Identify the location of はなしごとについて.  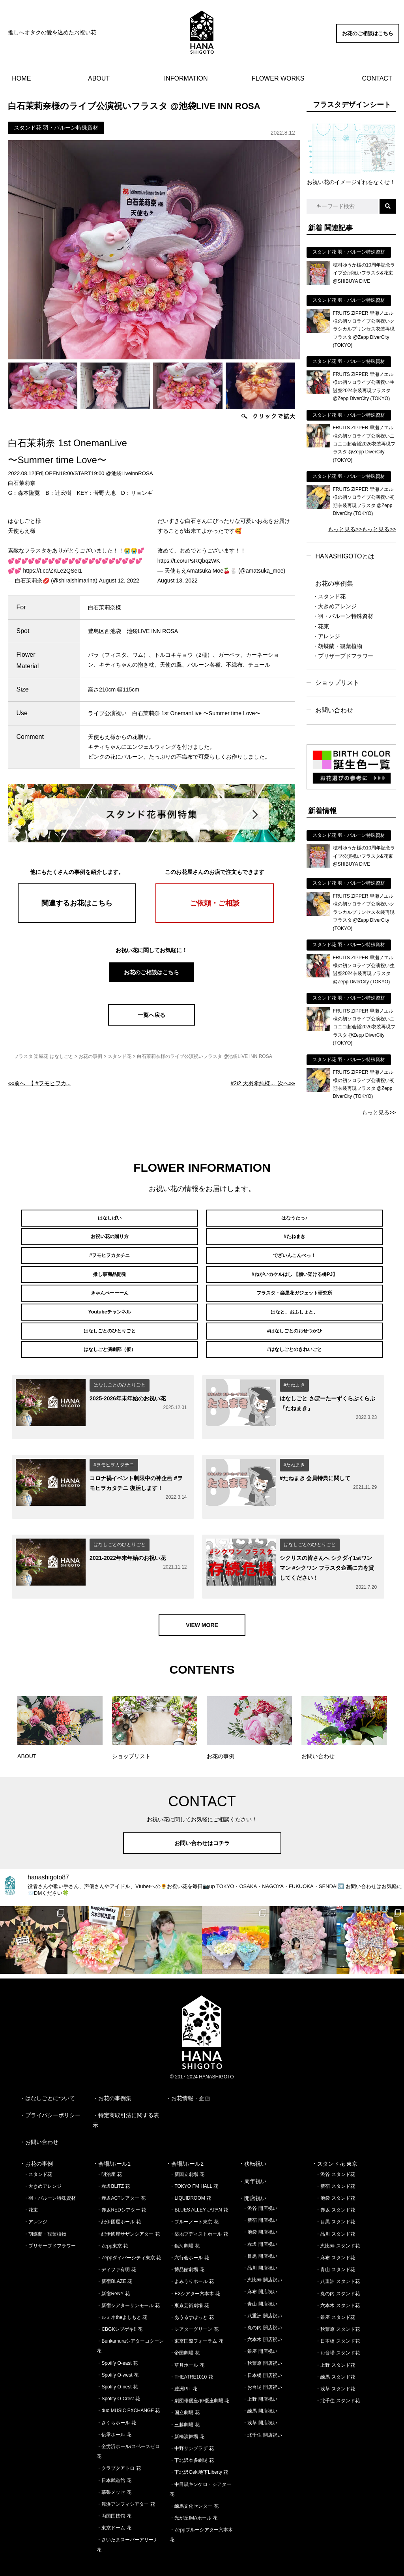
(50, 2077).